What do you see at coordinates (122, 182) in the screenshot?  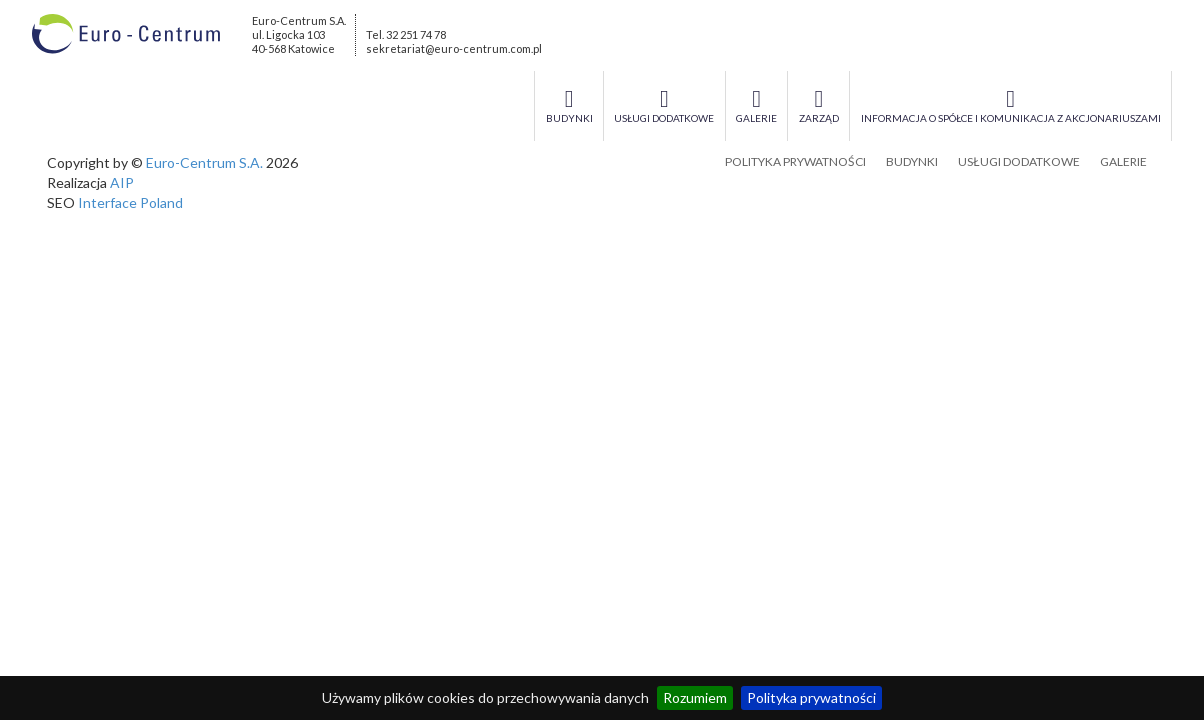 I see `AIP` at bounding box center [122, 182].